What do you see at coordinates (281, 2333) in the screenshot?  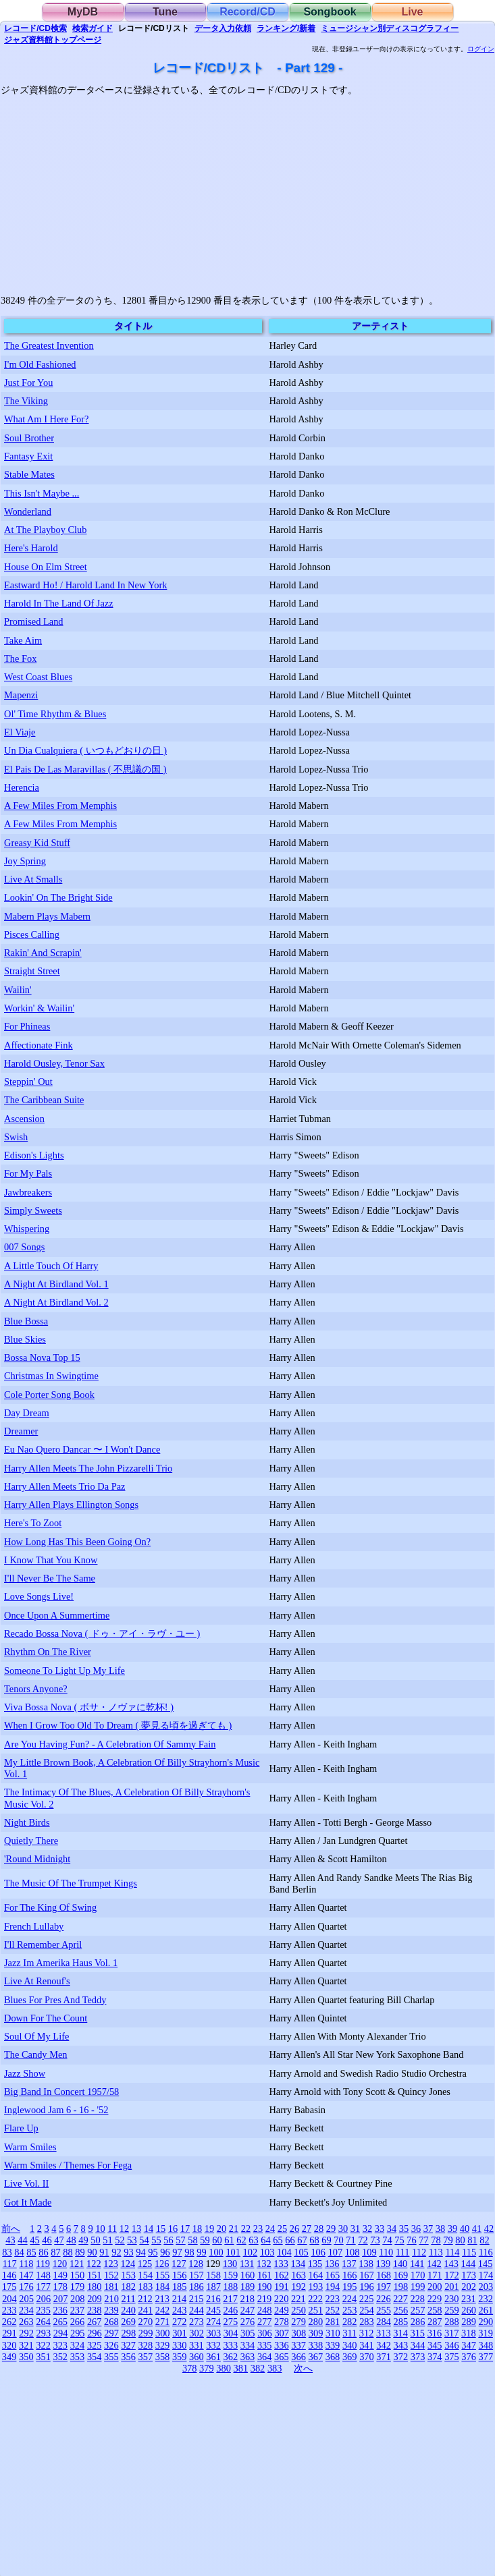 I see `307` at bounding box center [281, 2333].